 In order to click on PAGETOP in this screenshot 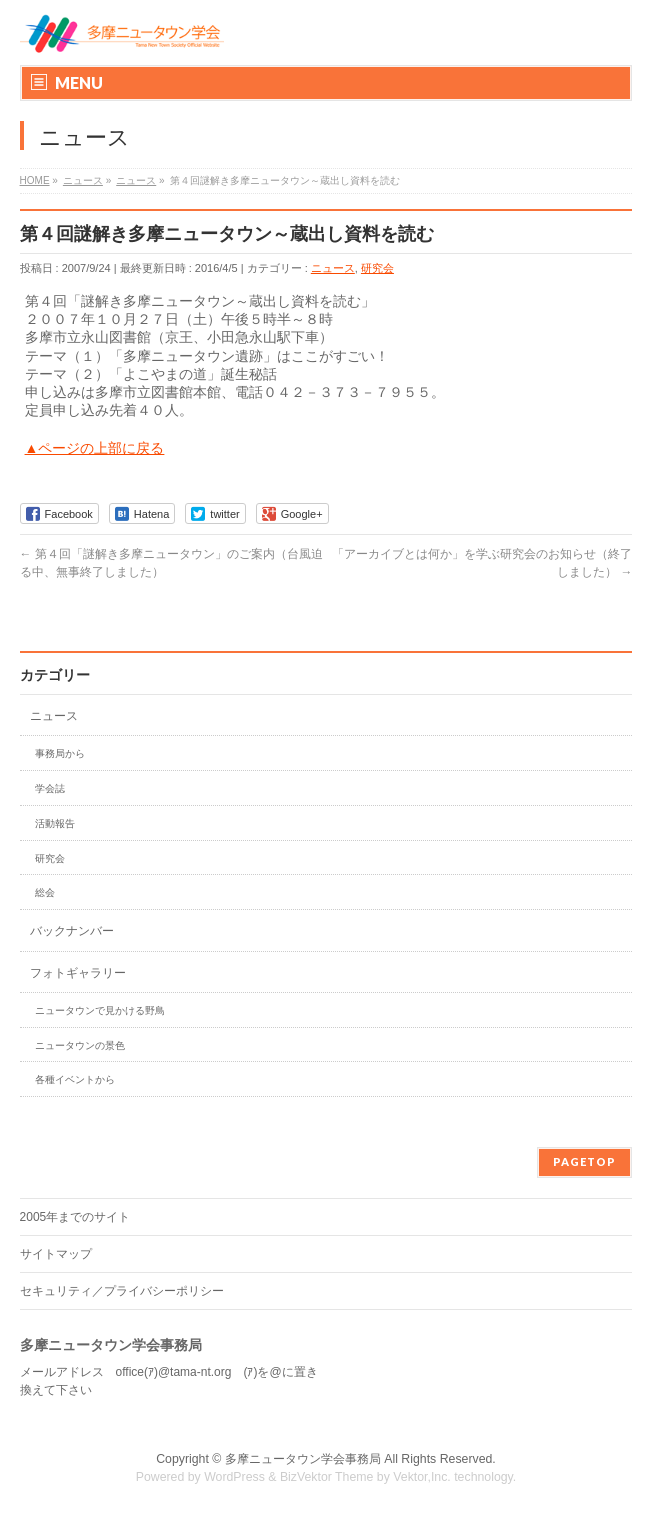, I will do `click(584, 1161)`.